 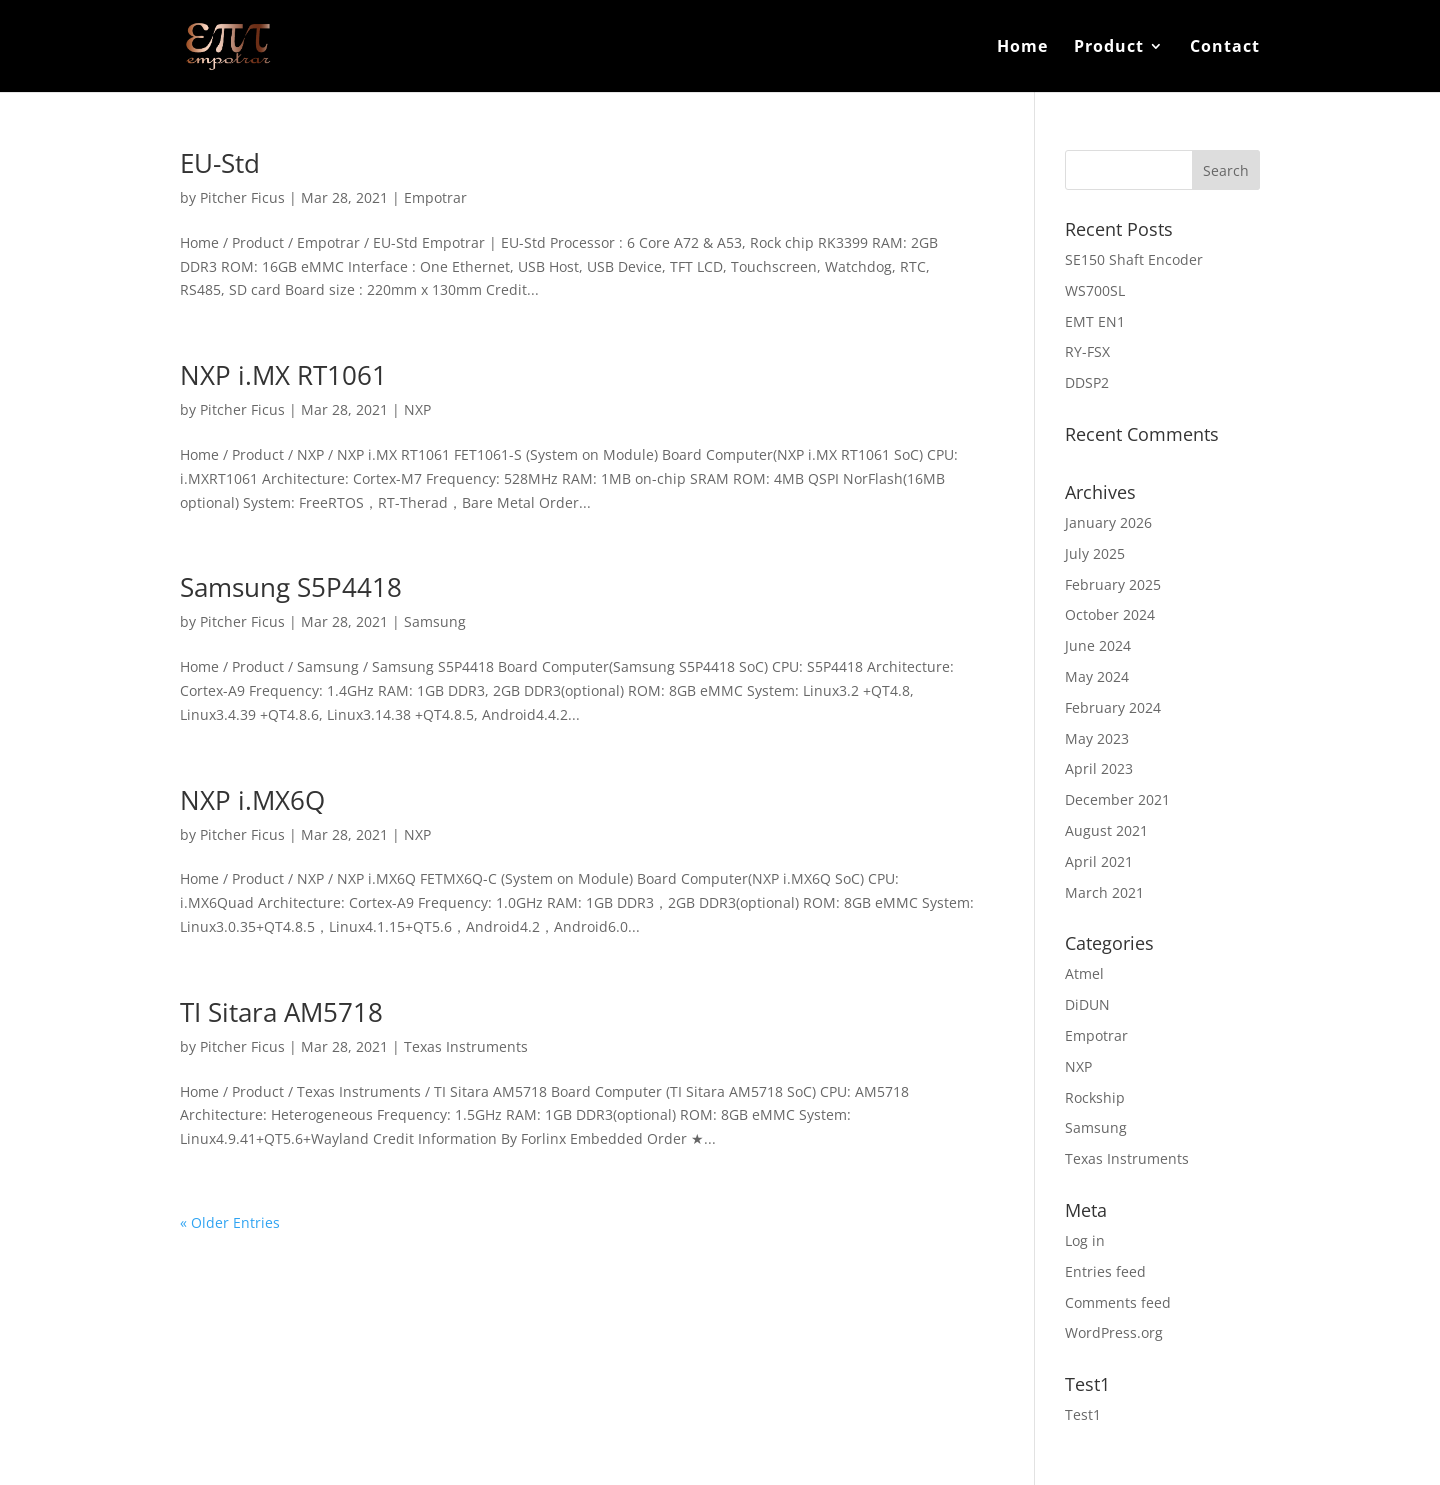 What do you see at coordinates (1087, 351) in the screenshot?
I see `RY-FSX` at bounding box center [1087, 351].